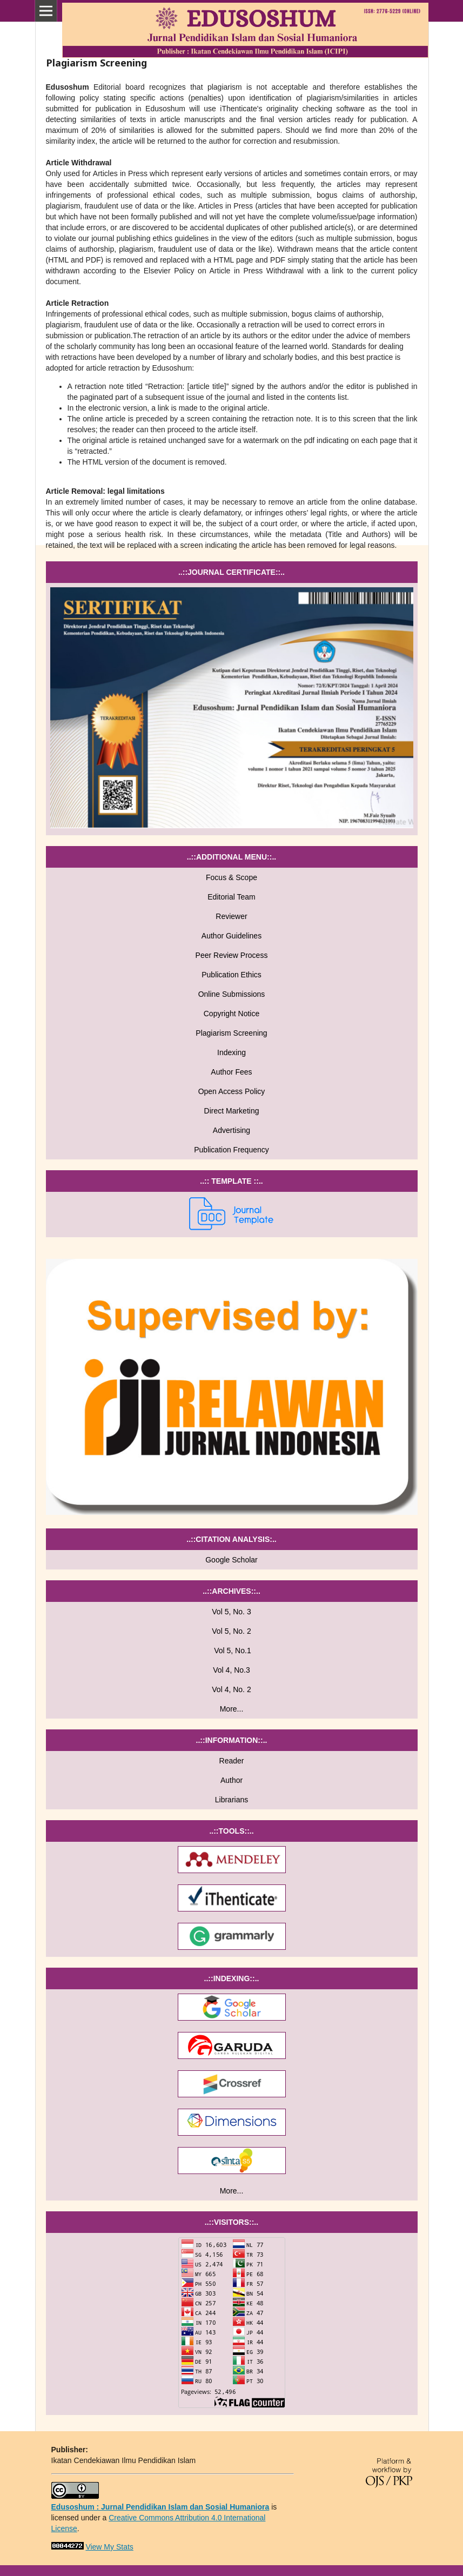 The height and width of the screenshot is (2576, 463). I want to click on Copyright Notice, so click(232, 1013).